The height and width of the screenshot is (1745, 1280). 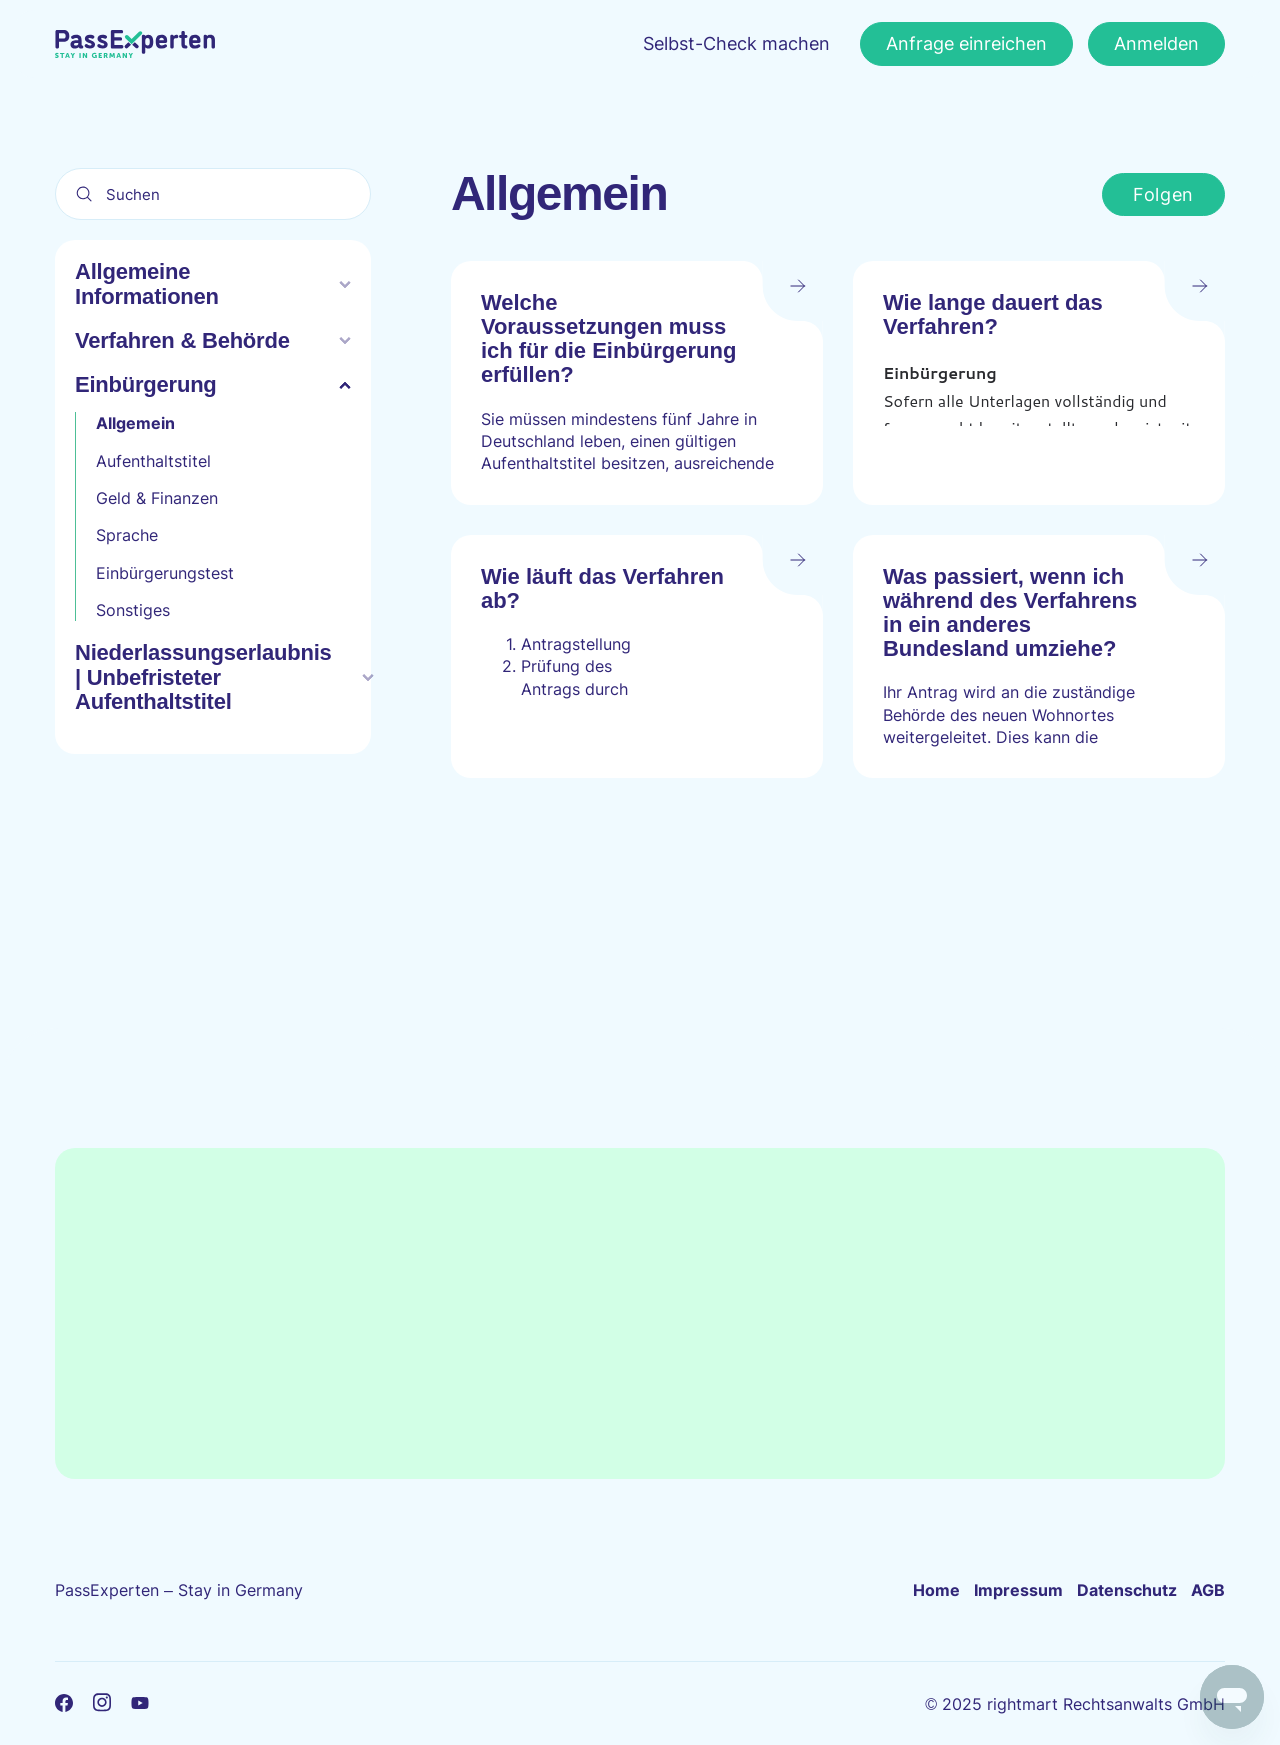 I want to click on Folgen [Abschnitt folgen], so click(x=1163, y=194).